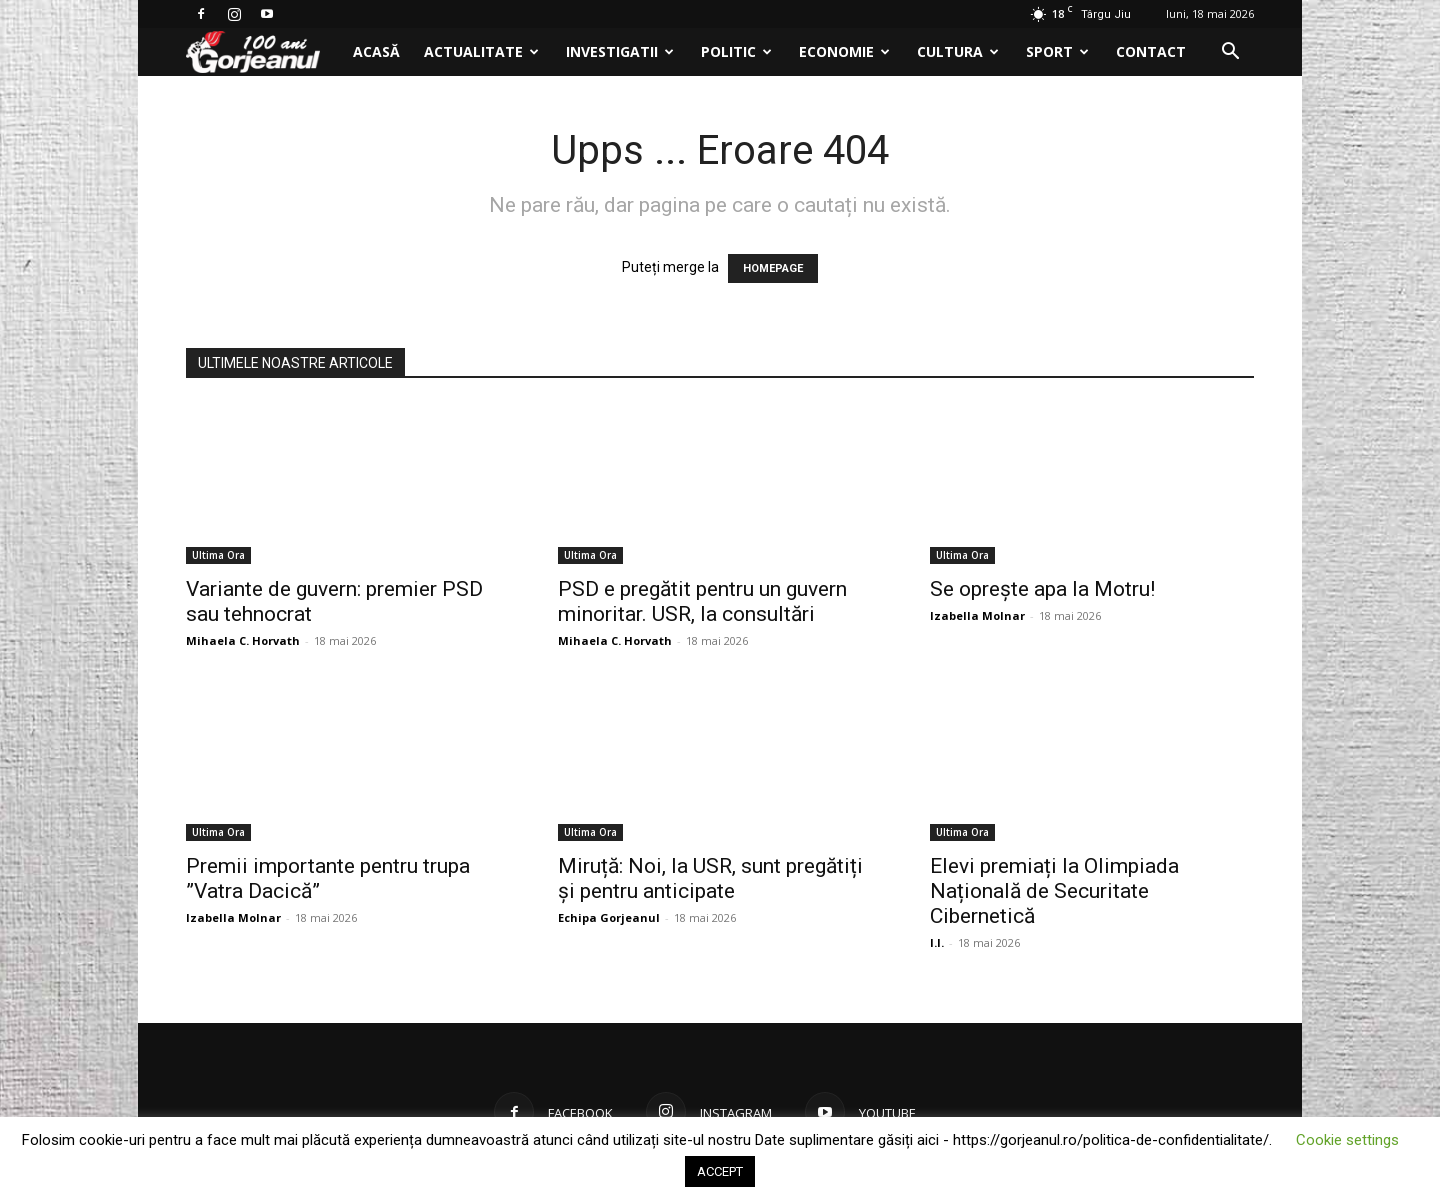 The image size is (1440, 1204). What do you see at coordinates (263, 52) in the screenshot?
I see `[Logo]` at bounding box center [263, 52].